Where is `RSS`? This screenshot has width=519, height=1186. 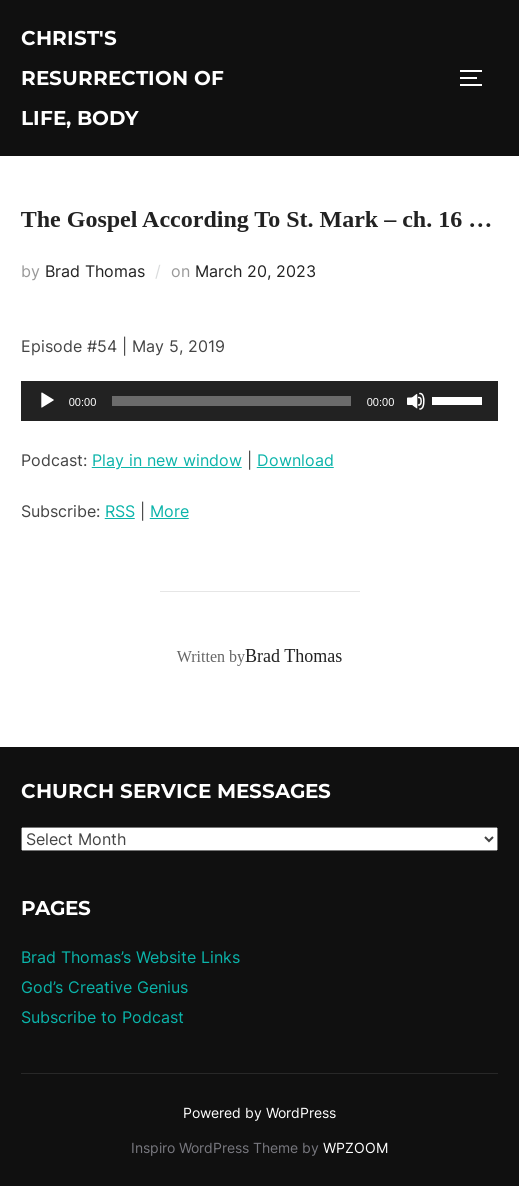 RSS is located at coordinates (120, 511).